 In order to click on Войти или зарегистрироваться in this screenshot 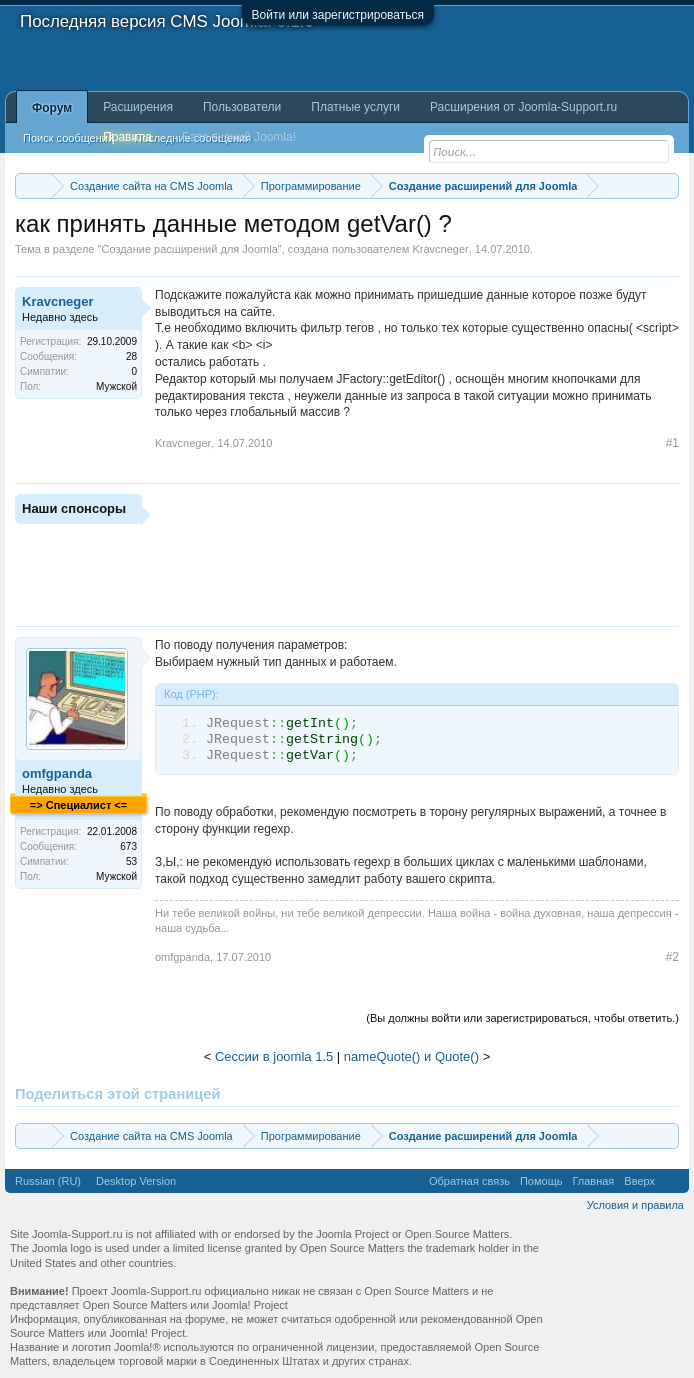, I will do `click(338, 15)`.